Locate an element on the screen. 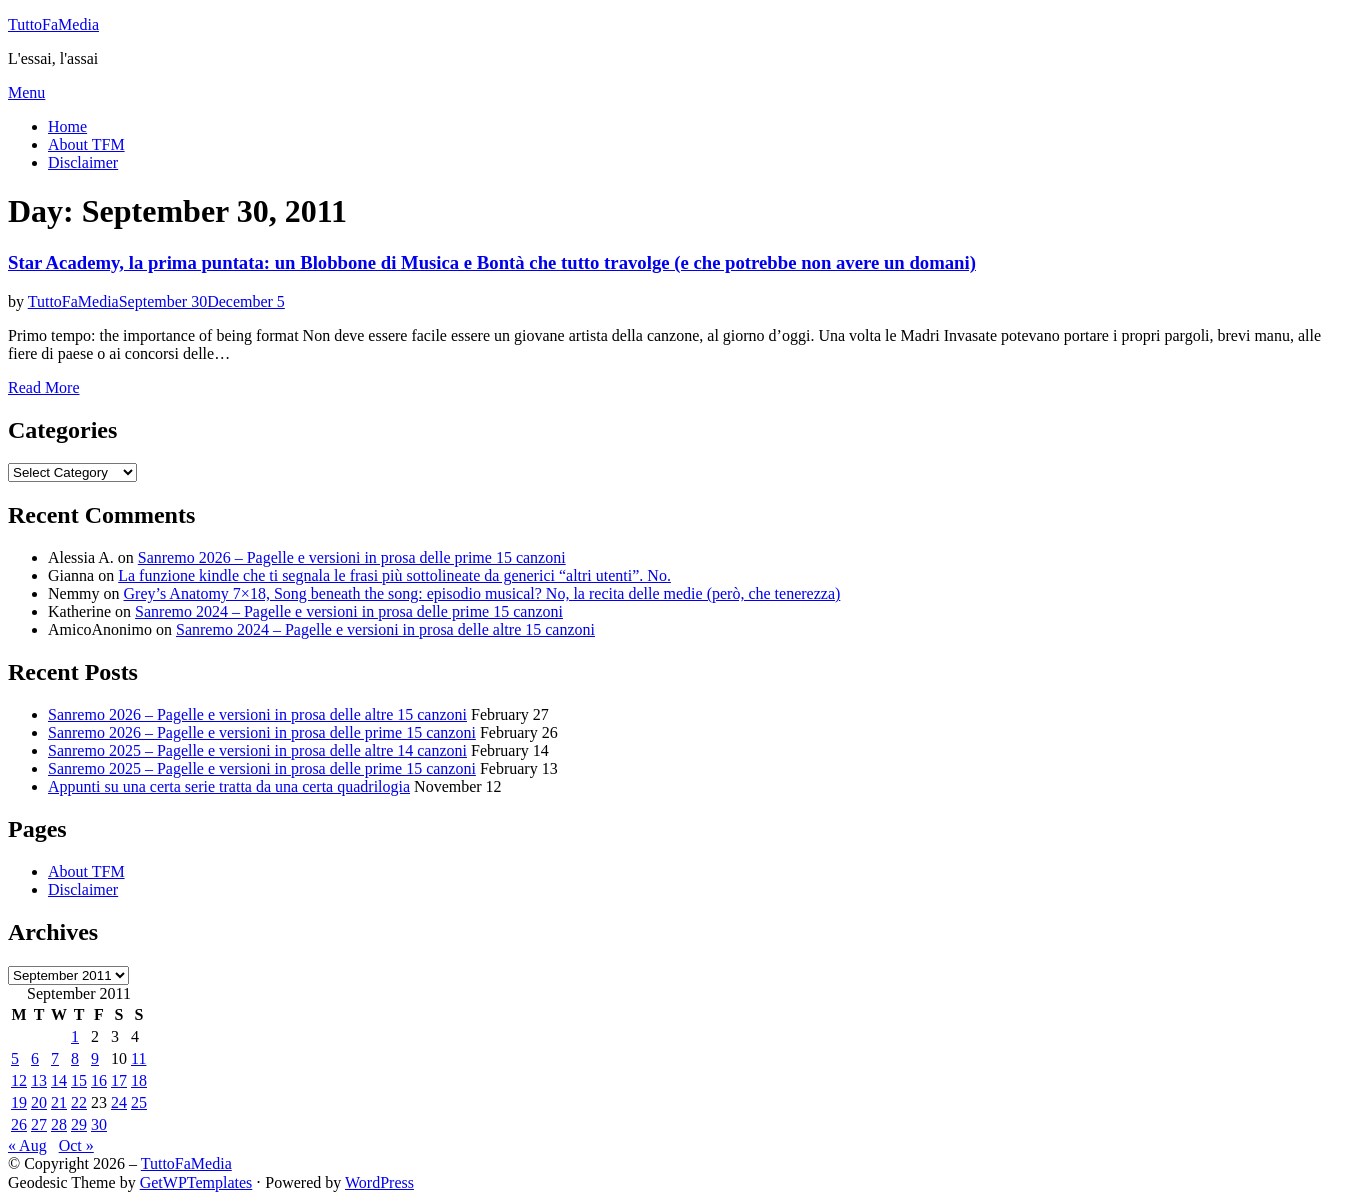 This screenshot has width=1349, height=1200. 9 [Posts published on September 9, 2011] is located at coordinates (95, 1058).